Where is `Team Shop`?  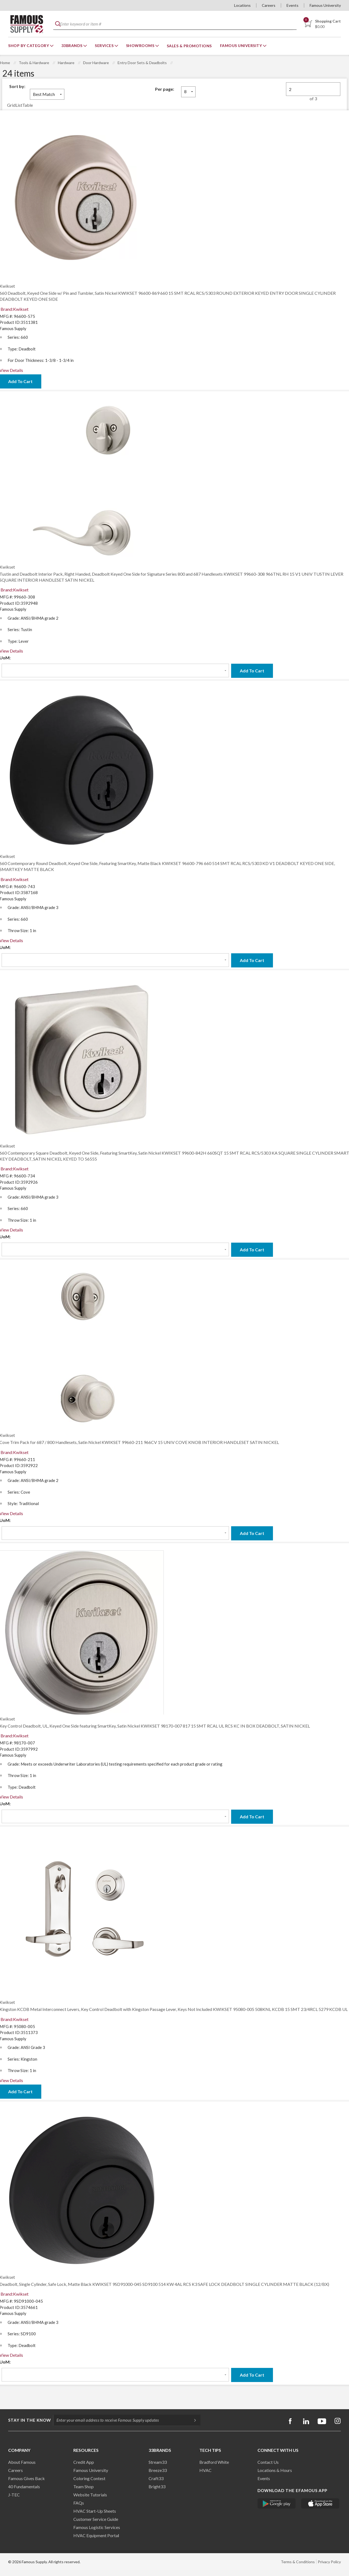 Team Shop is located at coordinates (83, 2486).